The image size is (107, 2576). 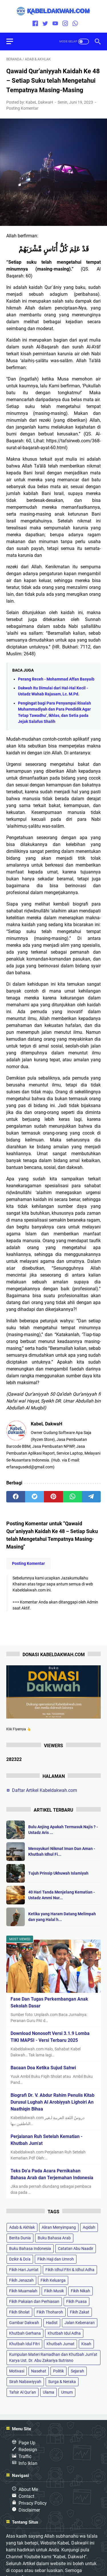 I want to click on Contact, so click(x=26, y=2496).